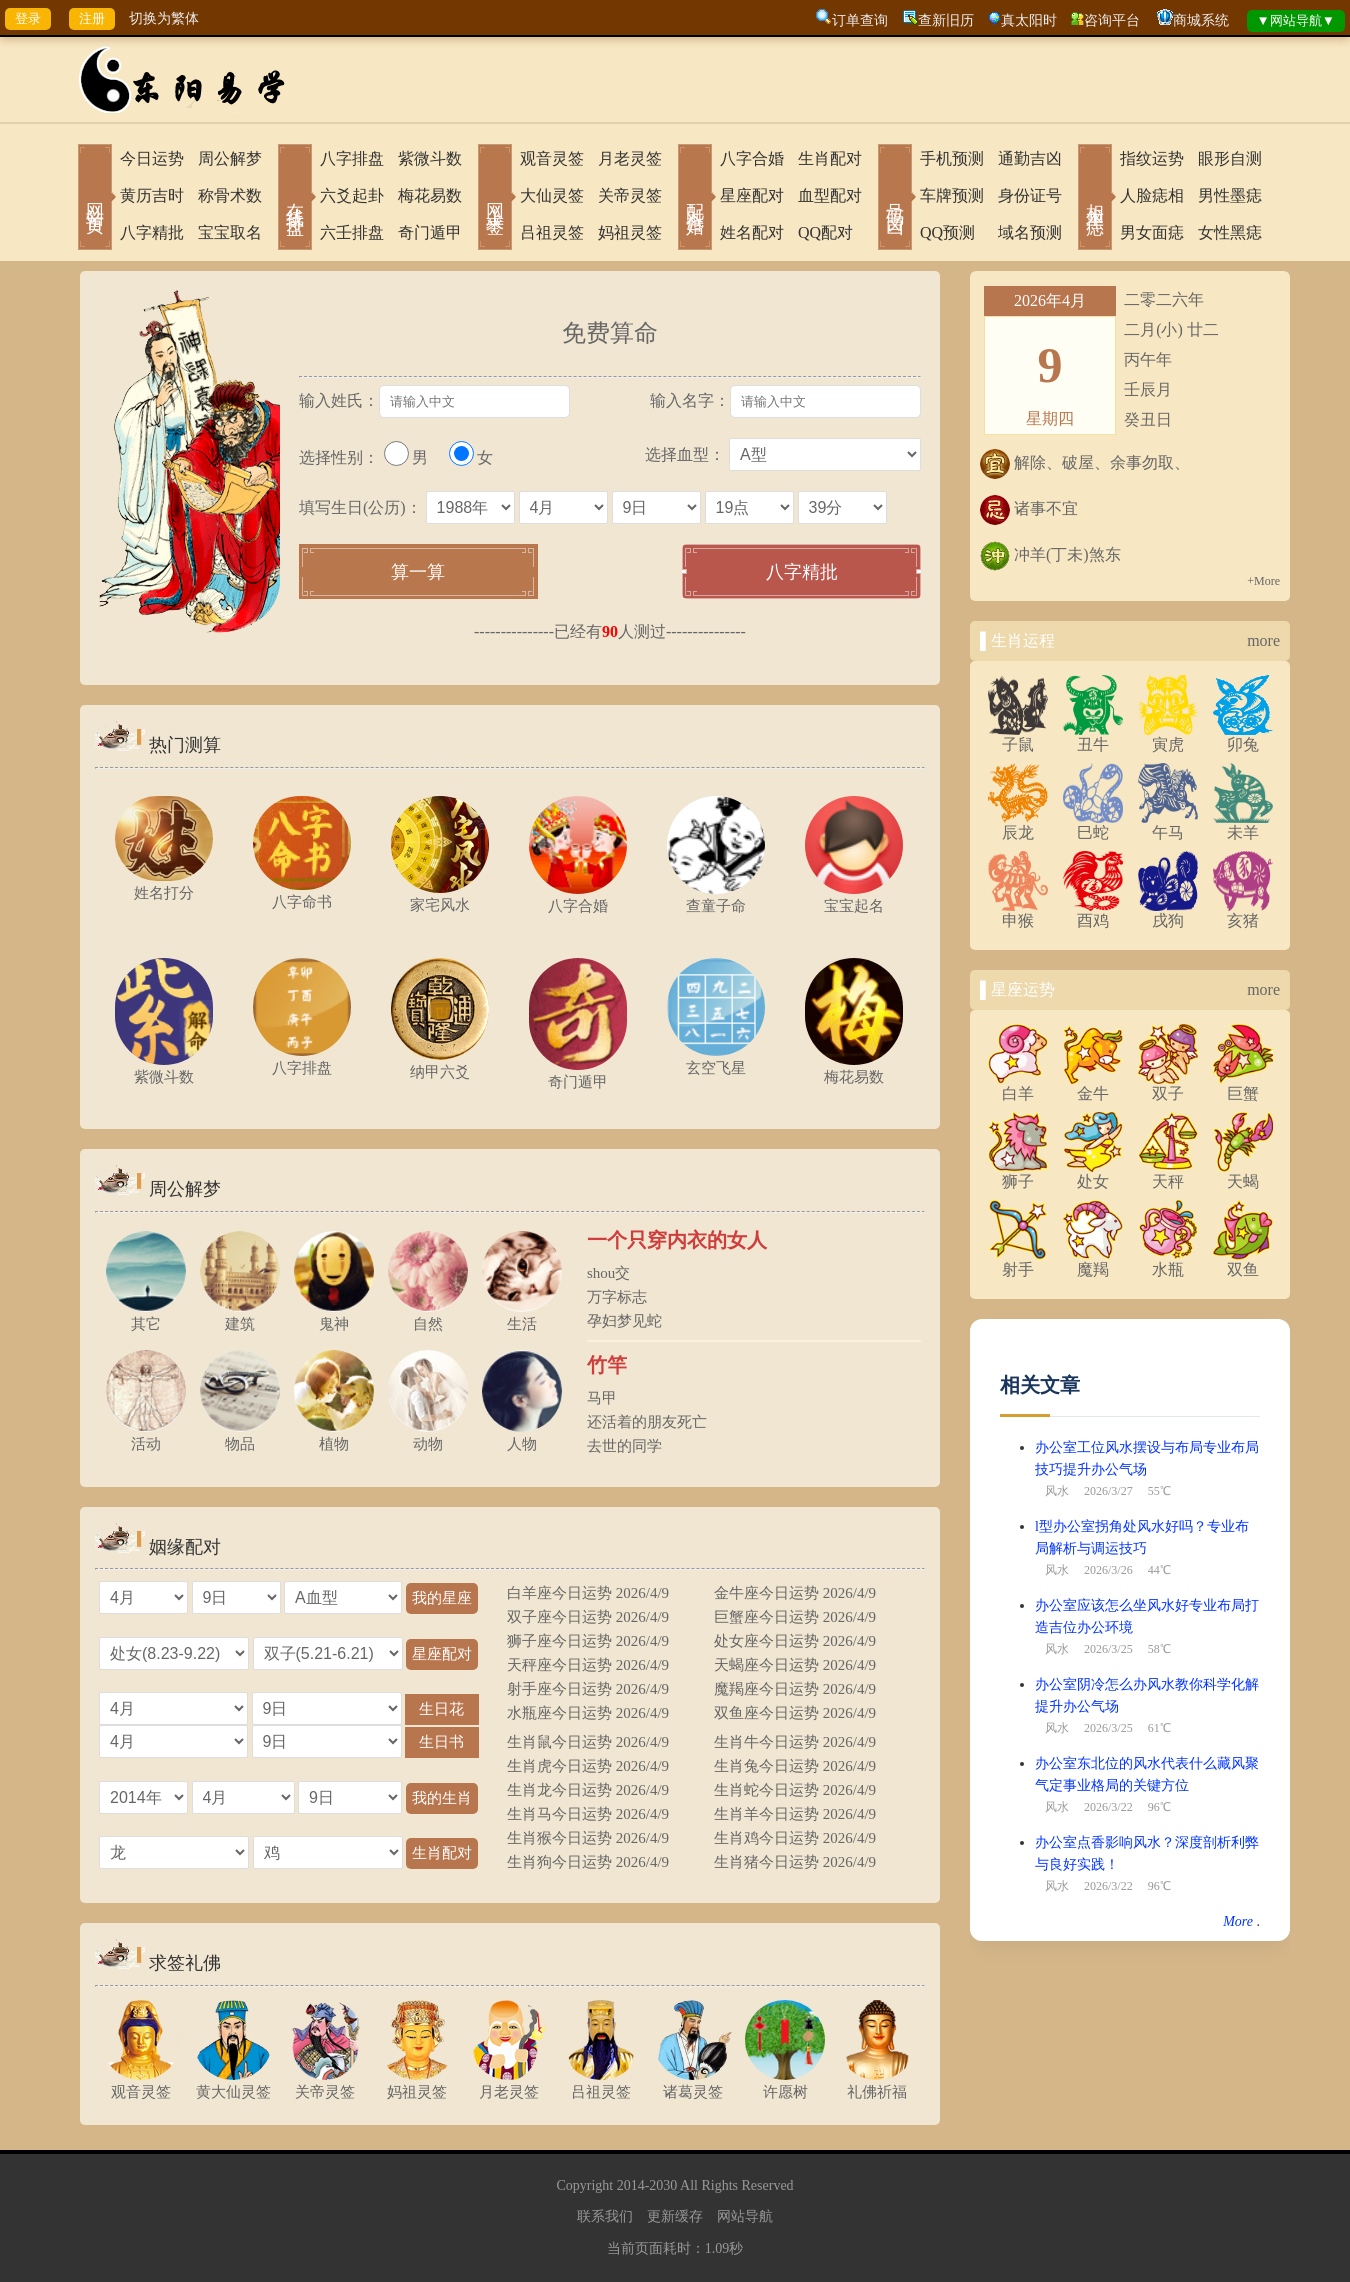 This screenshot has width=1350, height=2282. I want to click on 巨蟹座今日运势 2026/4/9, so click(795, 1617).